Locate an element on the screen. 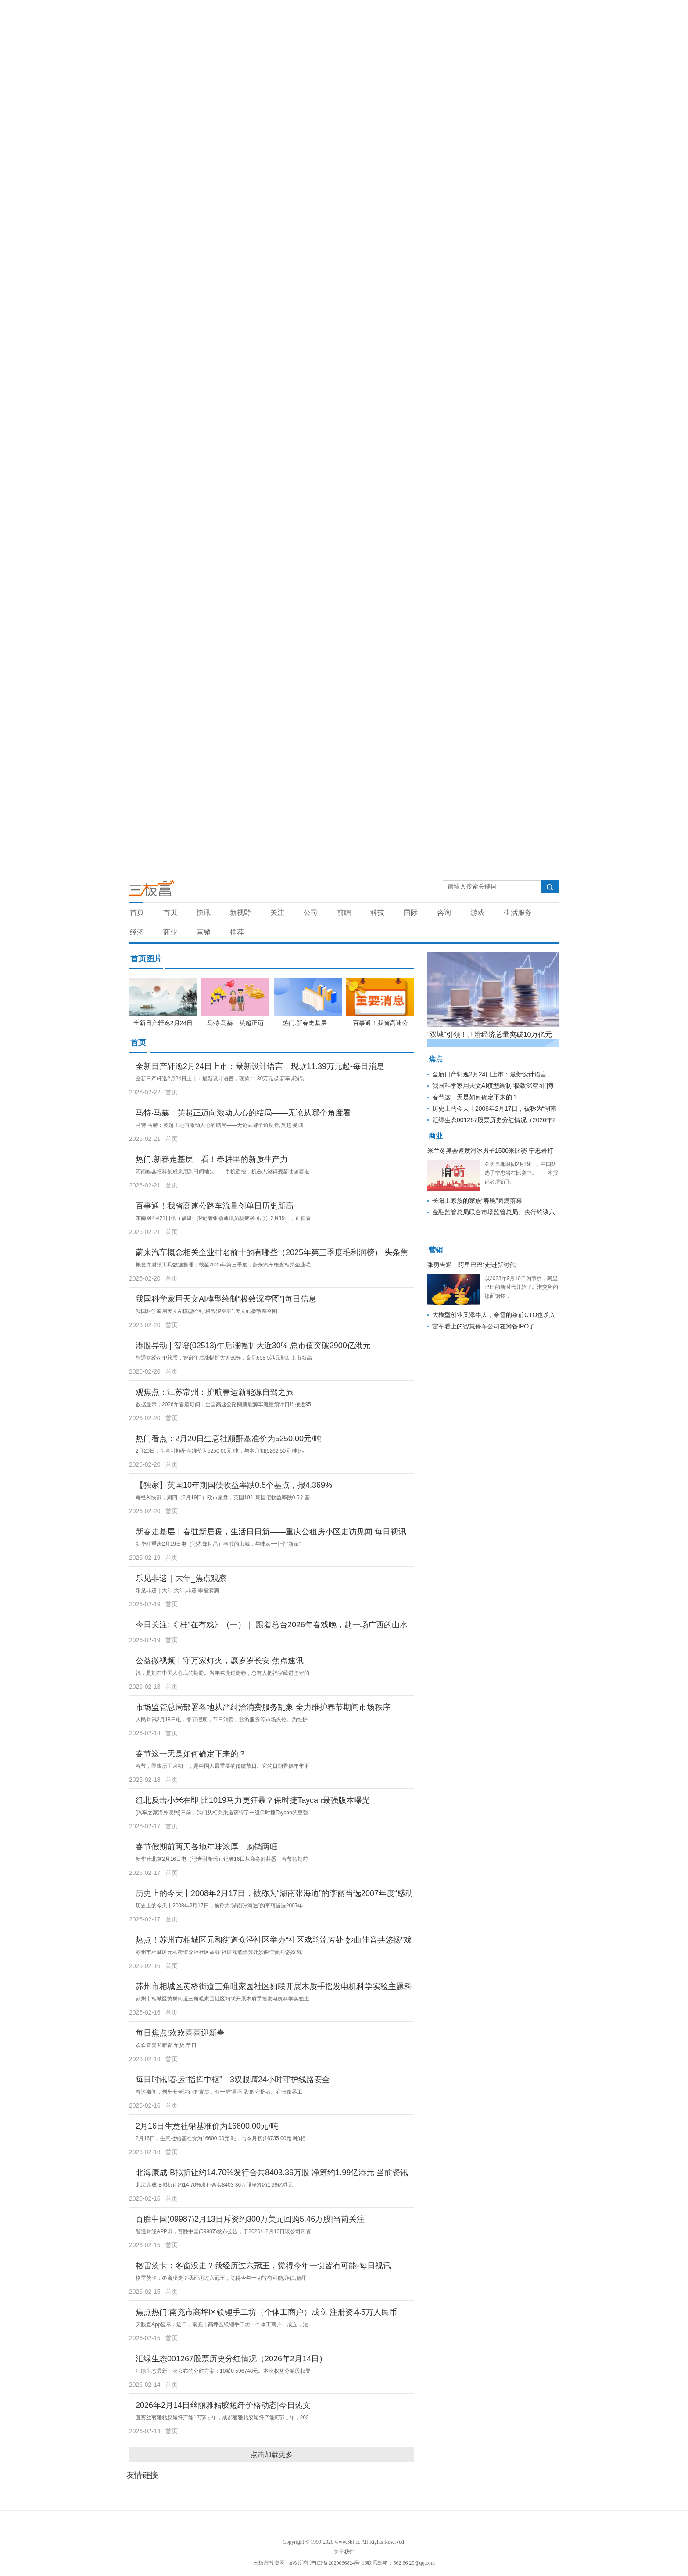 This screenshot has height=2576, width=688. 【独家】英国10年期国债收益率跌0.5个基点，报4.369% is located at coordinates (234, 1485).